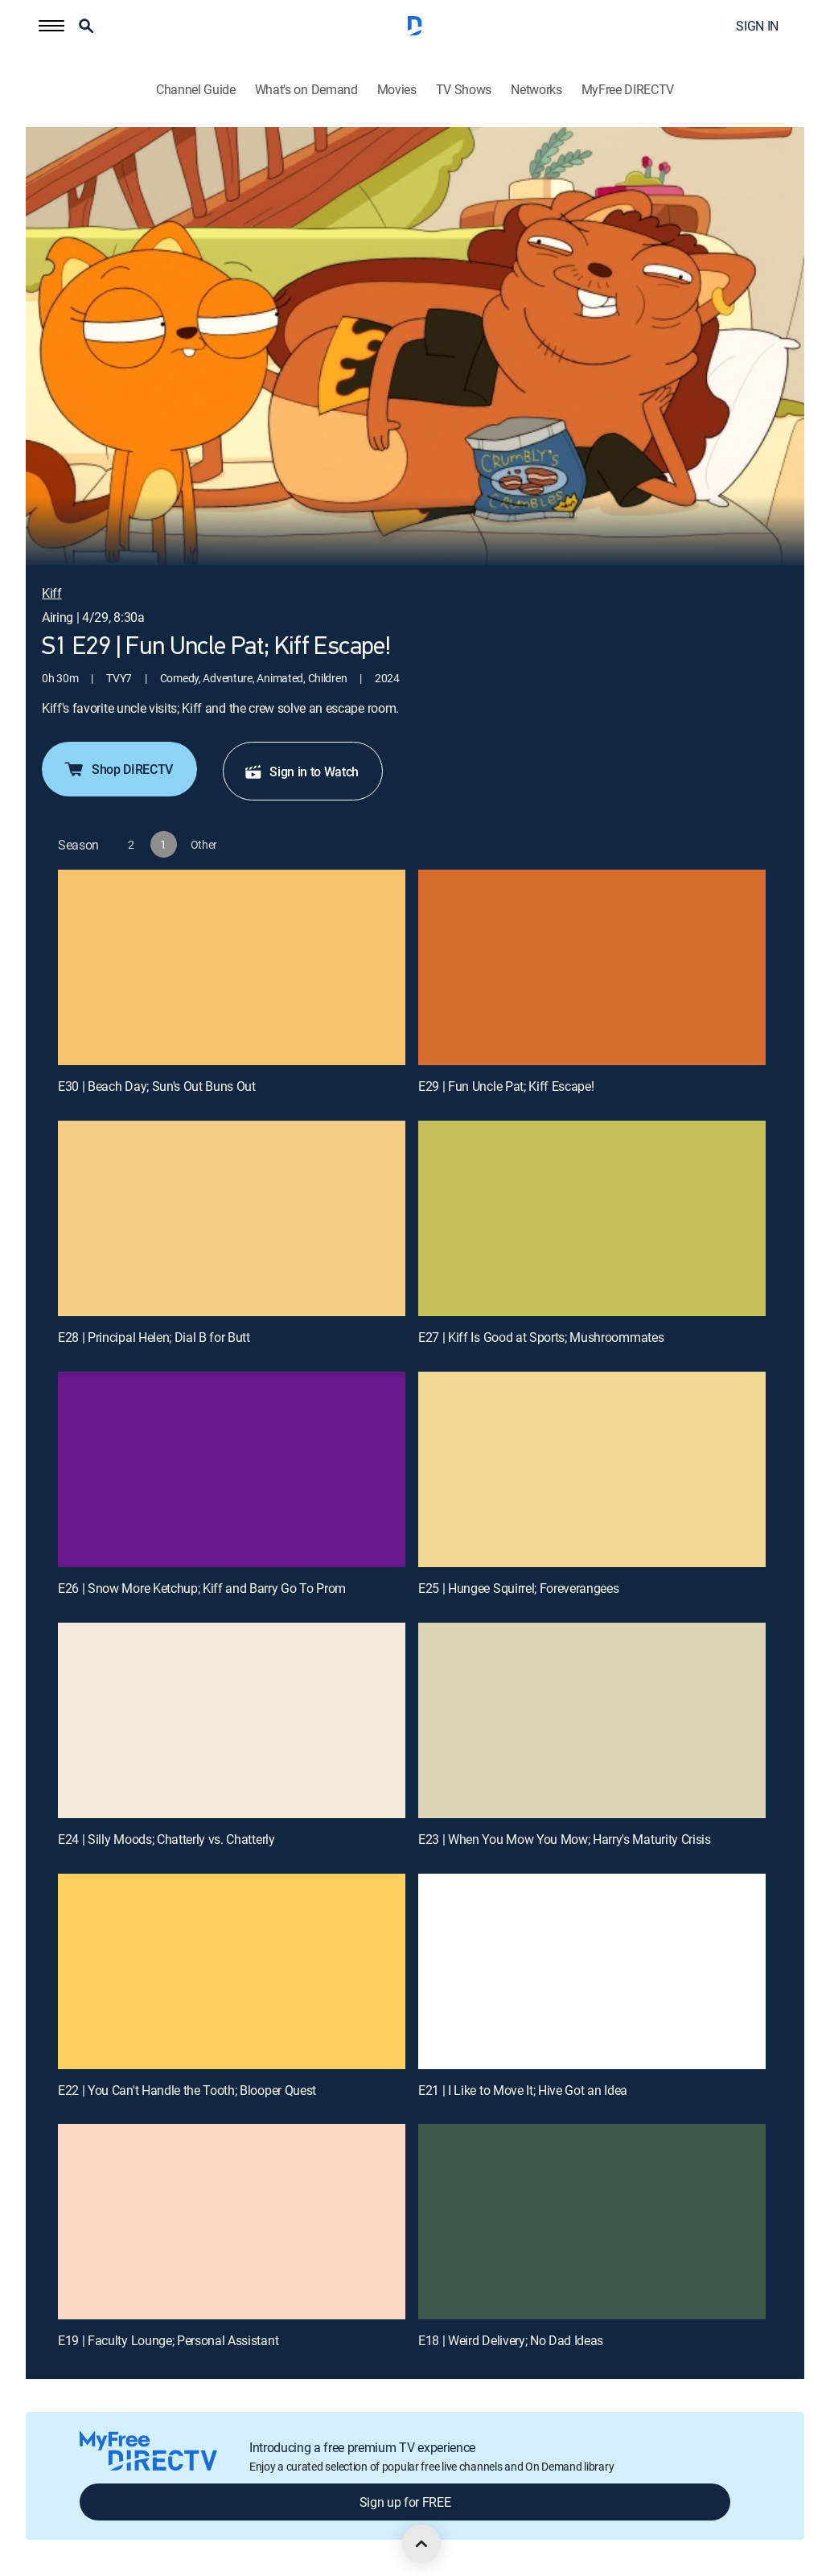 The height and width of the screenshot is (2576, 830). I want to click on [E22 | You Can't Handle the Tooth; Blooper Quest], so click(231, 1971).